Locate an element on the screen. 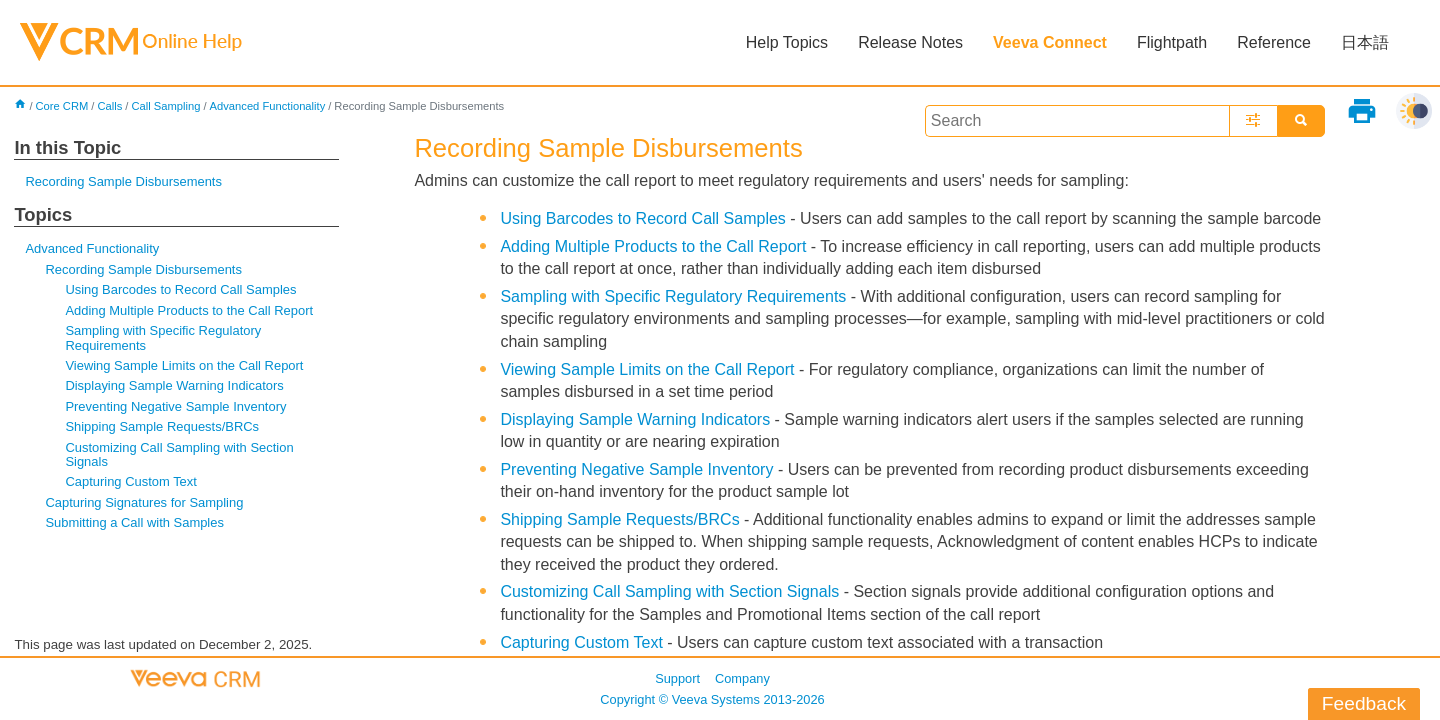 The width and height of the screenshot is (1440, 720). Veeva Connect [button] is located at coordinates (1050, 42).